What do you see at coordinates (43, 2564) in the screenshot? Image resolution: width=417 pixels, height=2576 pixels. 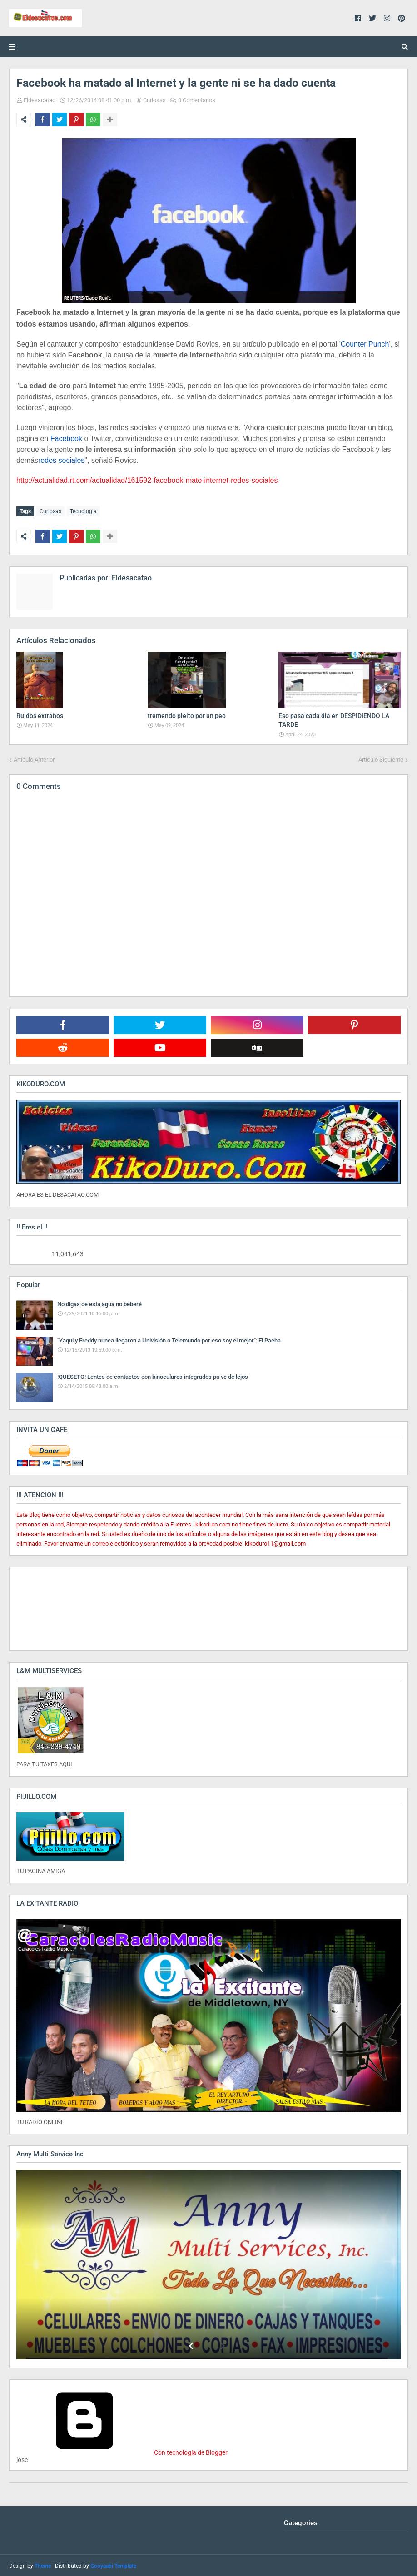 I see `Theme` at bounding box center [43, 2564].